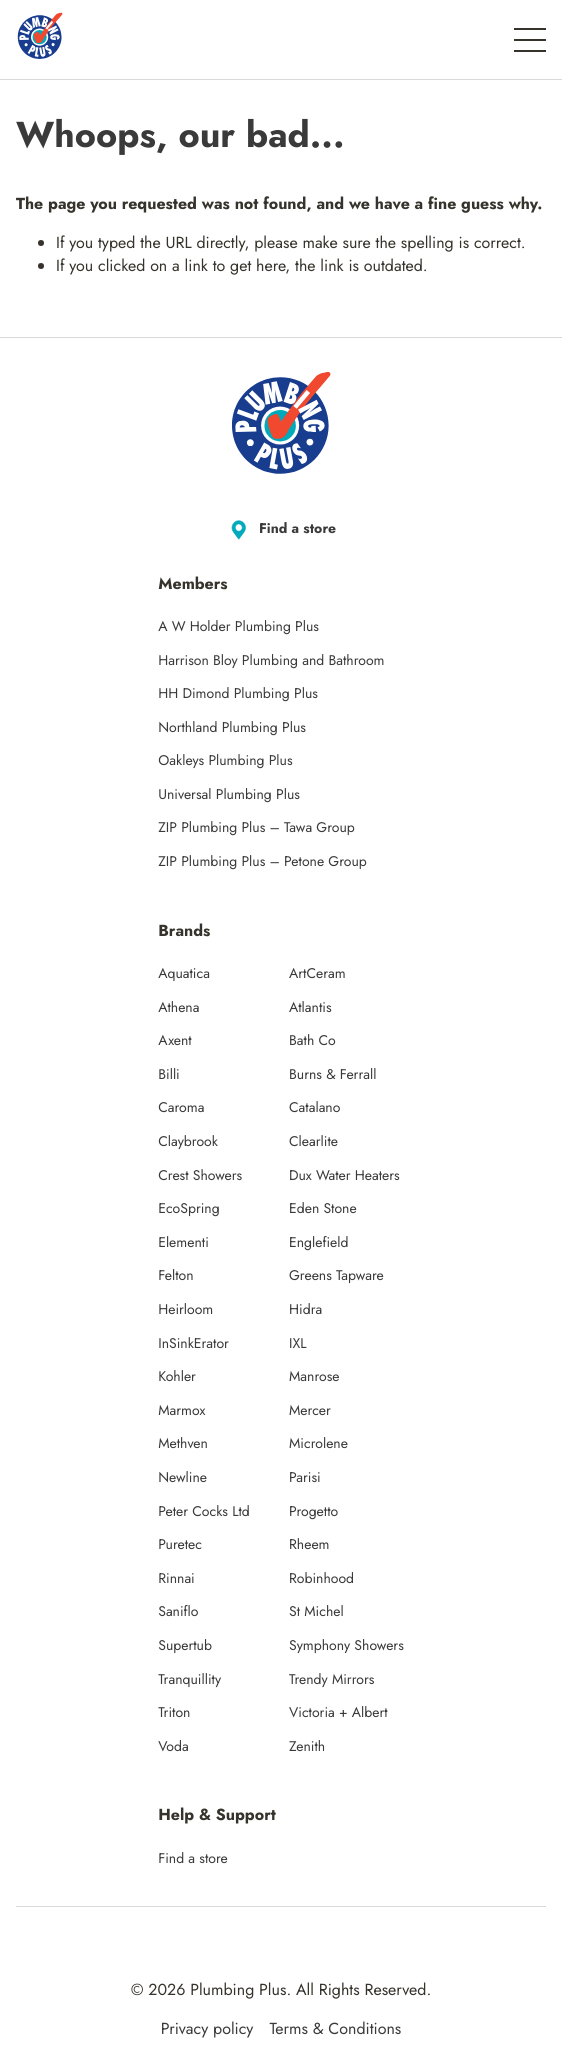  I want to click on ZIP Plumbing Plus – Petone Group, so click(262, 862).